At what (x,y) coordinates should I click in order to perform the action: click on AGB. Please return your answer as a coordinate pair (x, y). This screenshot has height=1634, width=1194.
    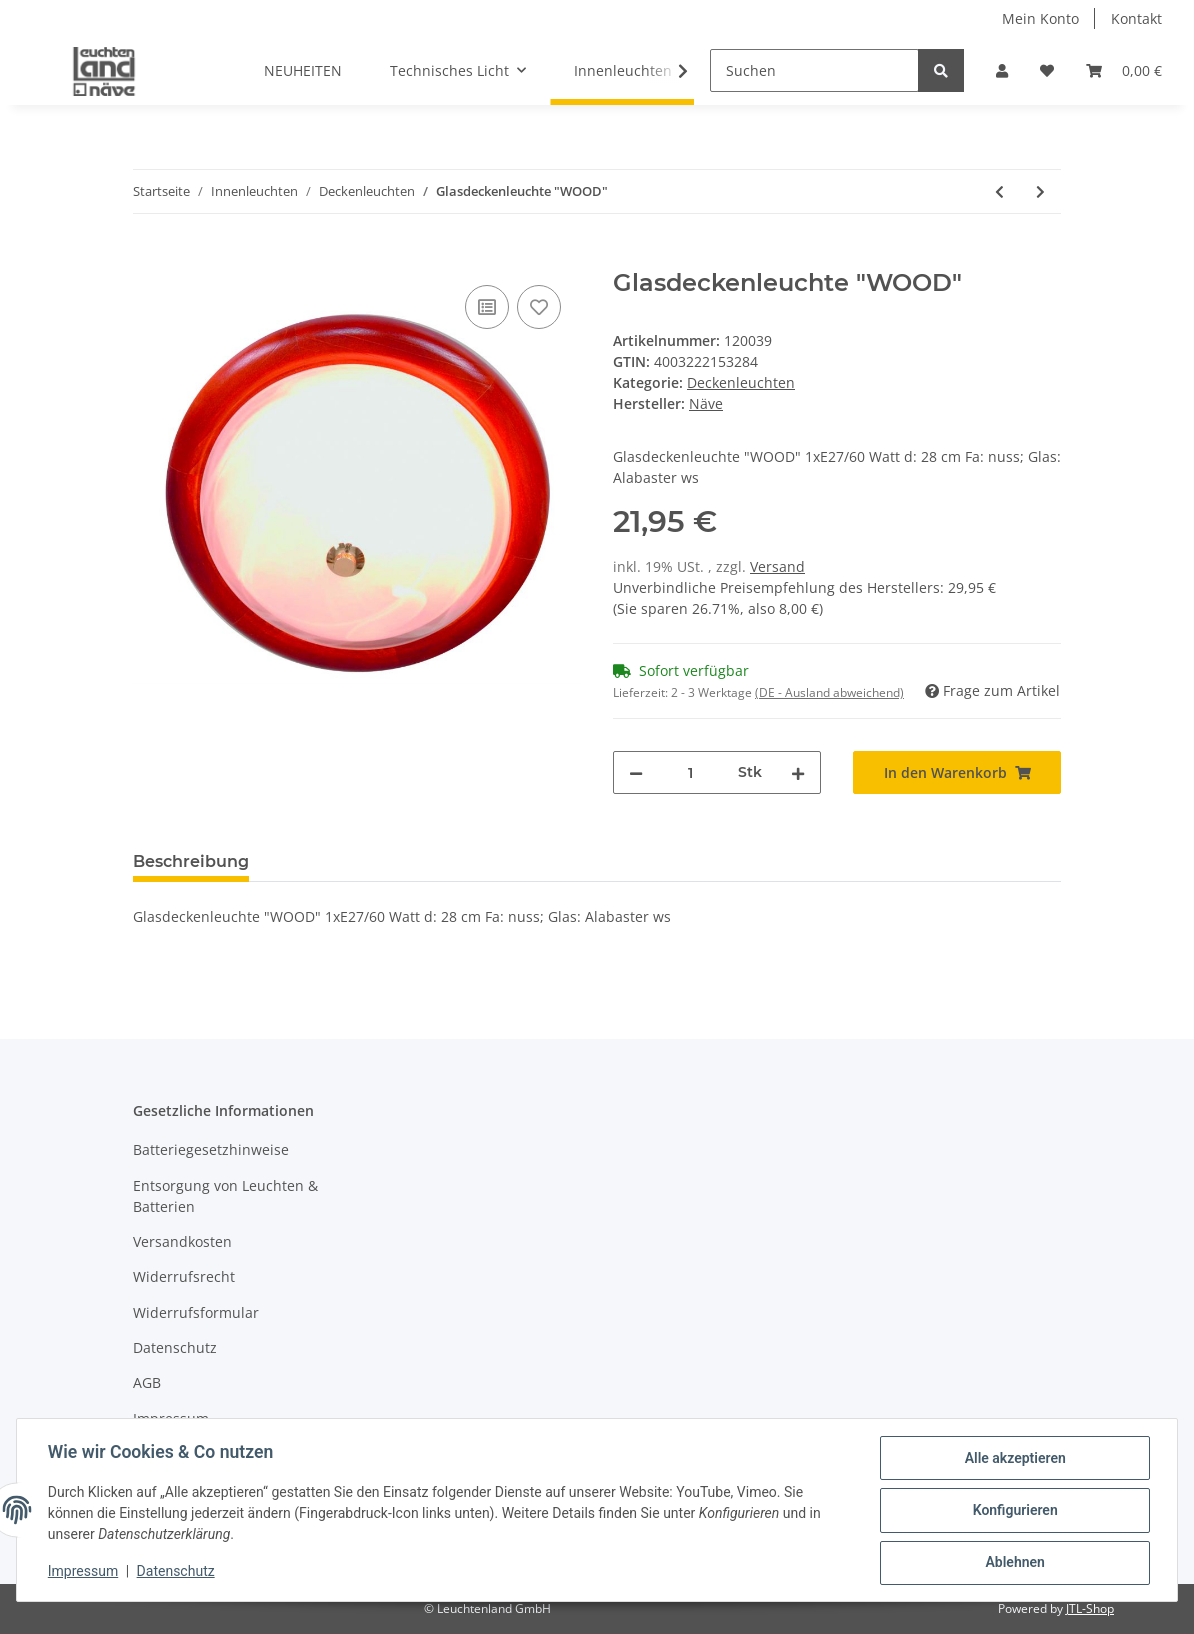
    Looking at the image, I should click on (147, 1382).